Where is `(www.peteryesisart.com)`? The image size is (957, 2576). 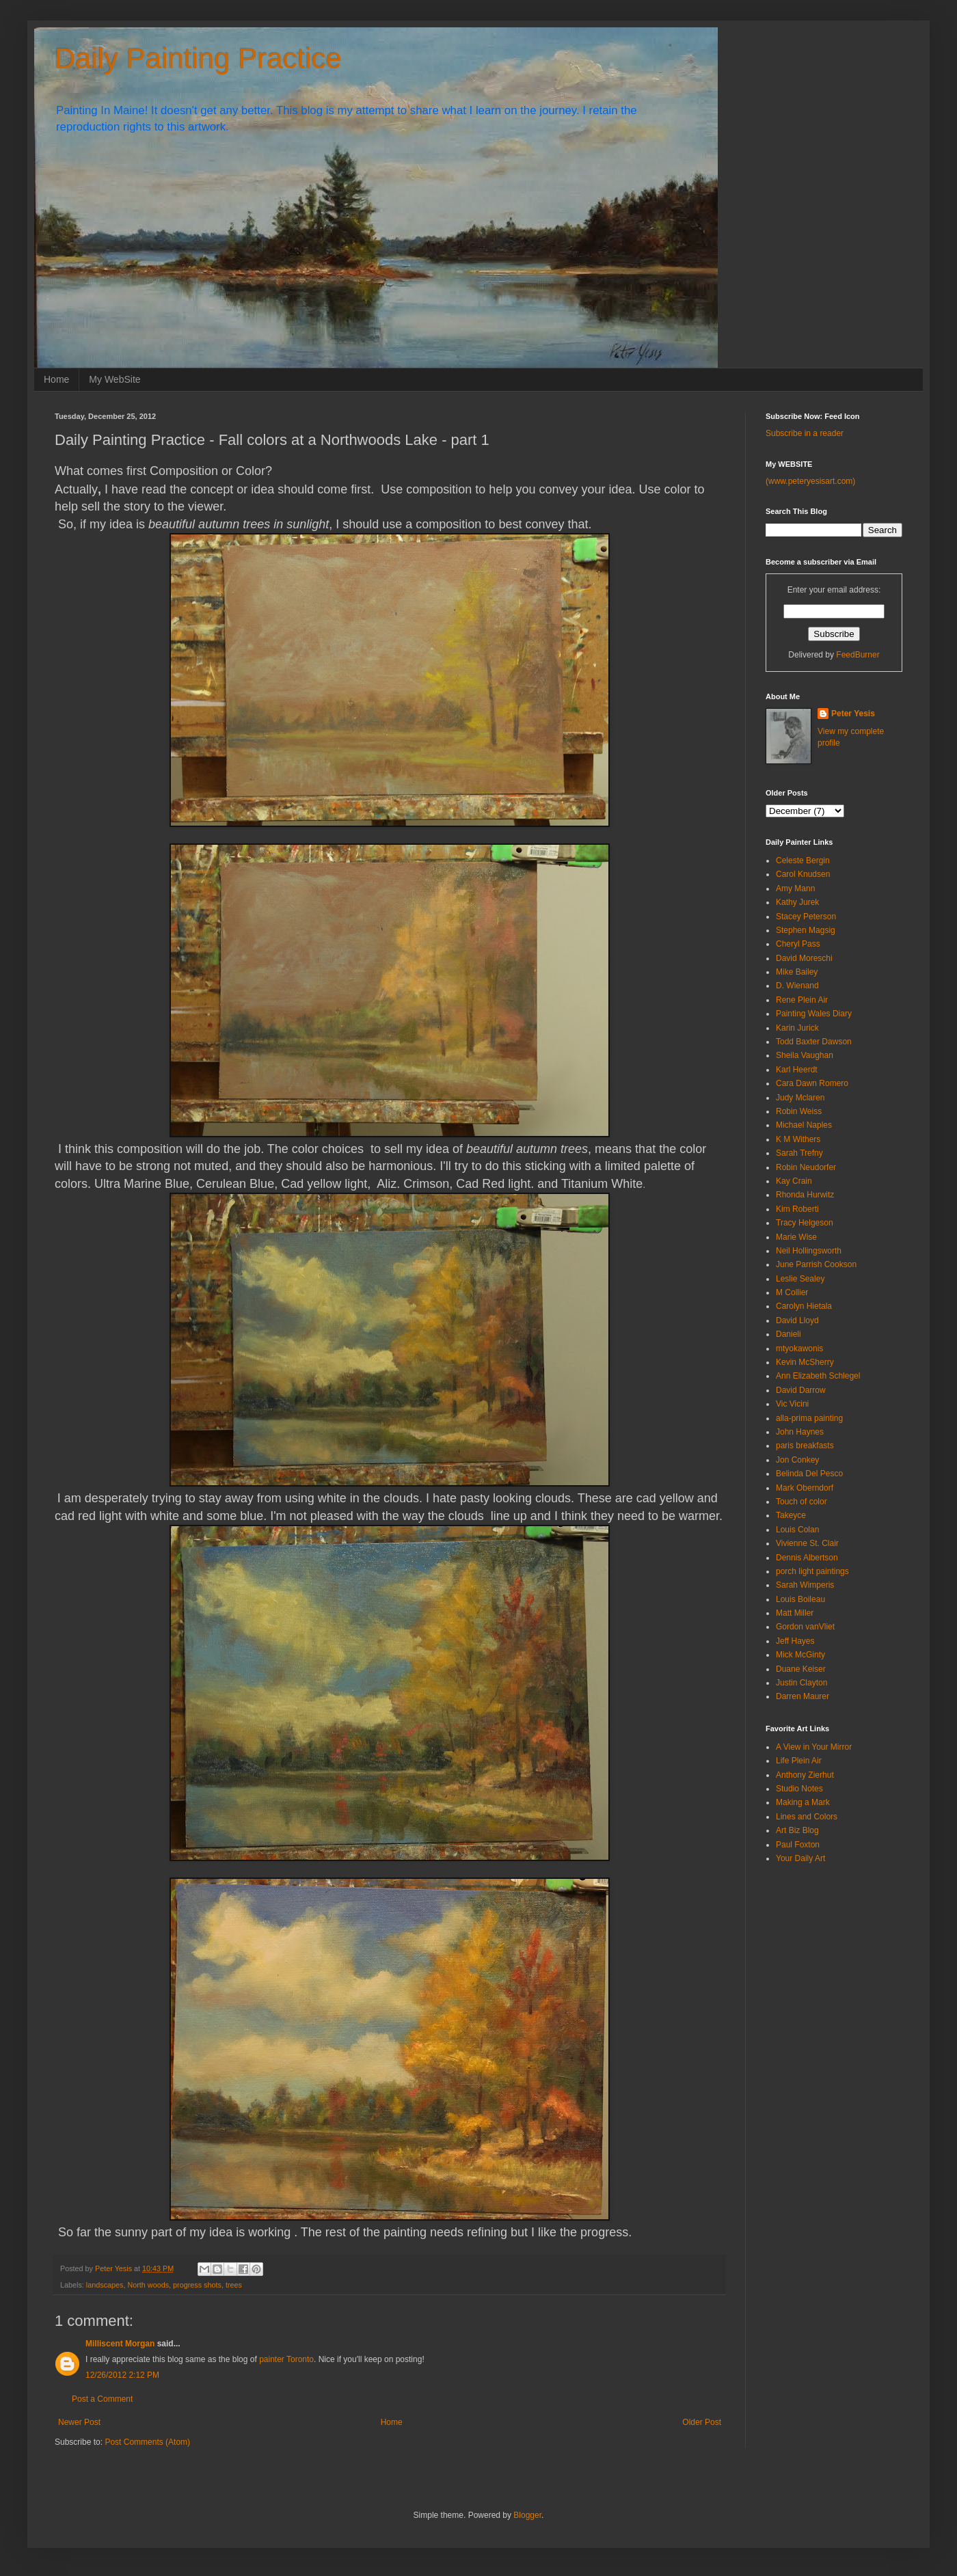 (www.peteryesisart.com) is located at coordinates (810, 481).